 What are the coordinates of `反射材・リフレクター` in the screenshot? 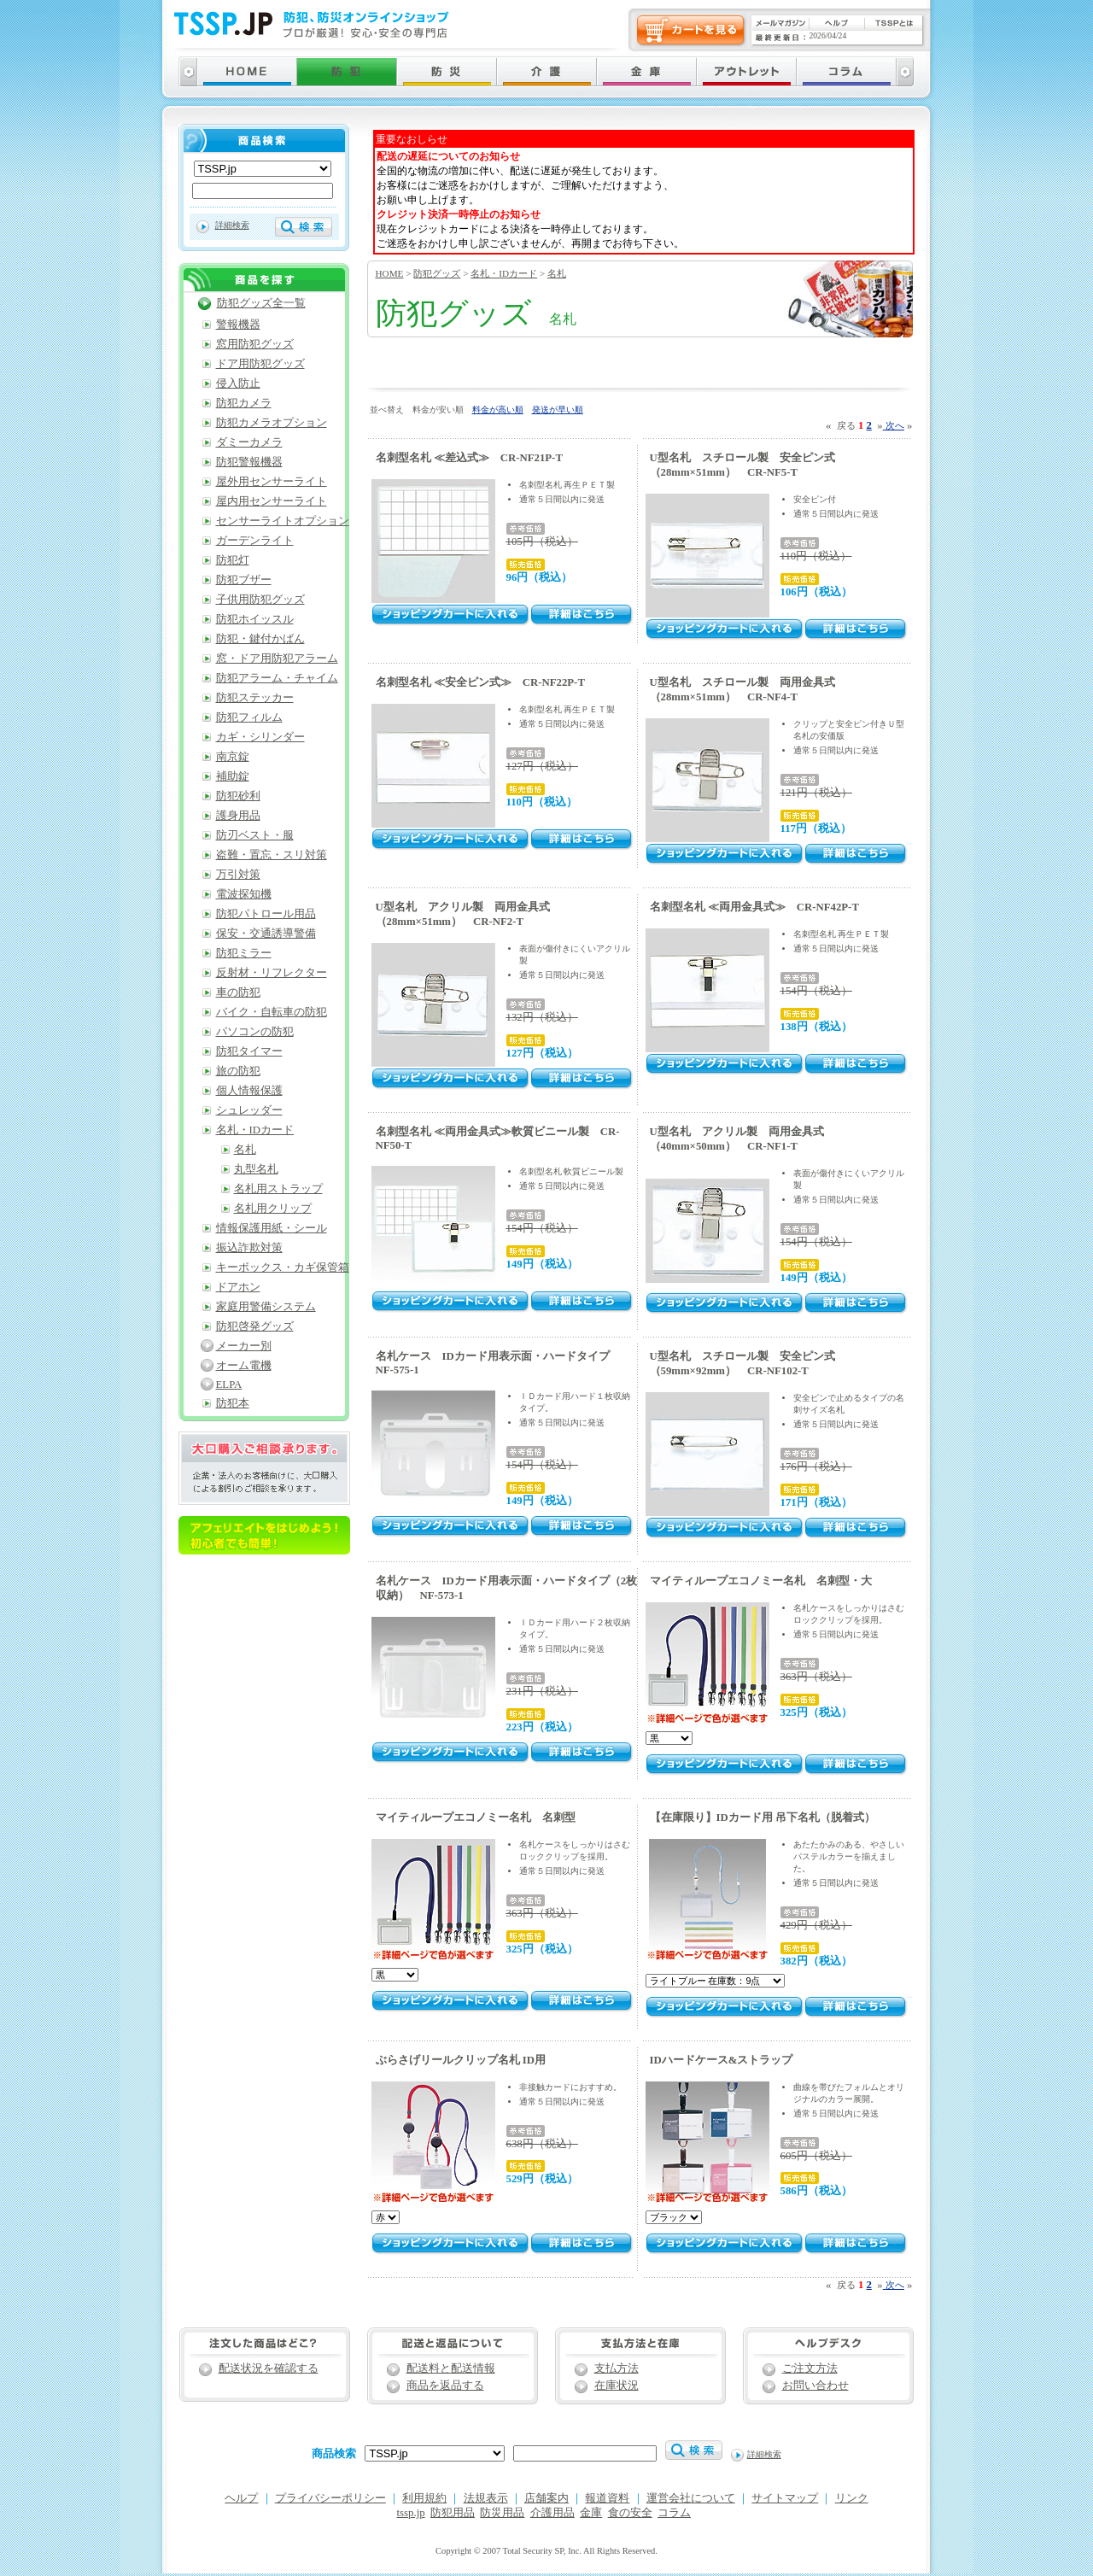 It's located at (271, 973).